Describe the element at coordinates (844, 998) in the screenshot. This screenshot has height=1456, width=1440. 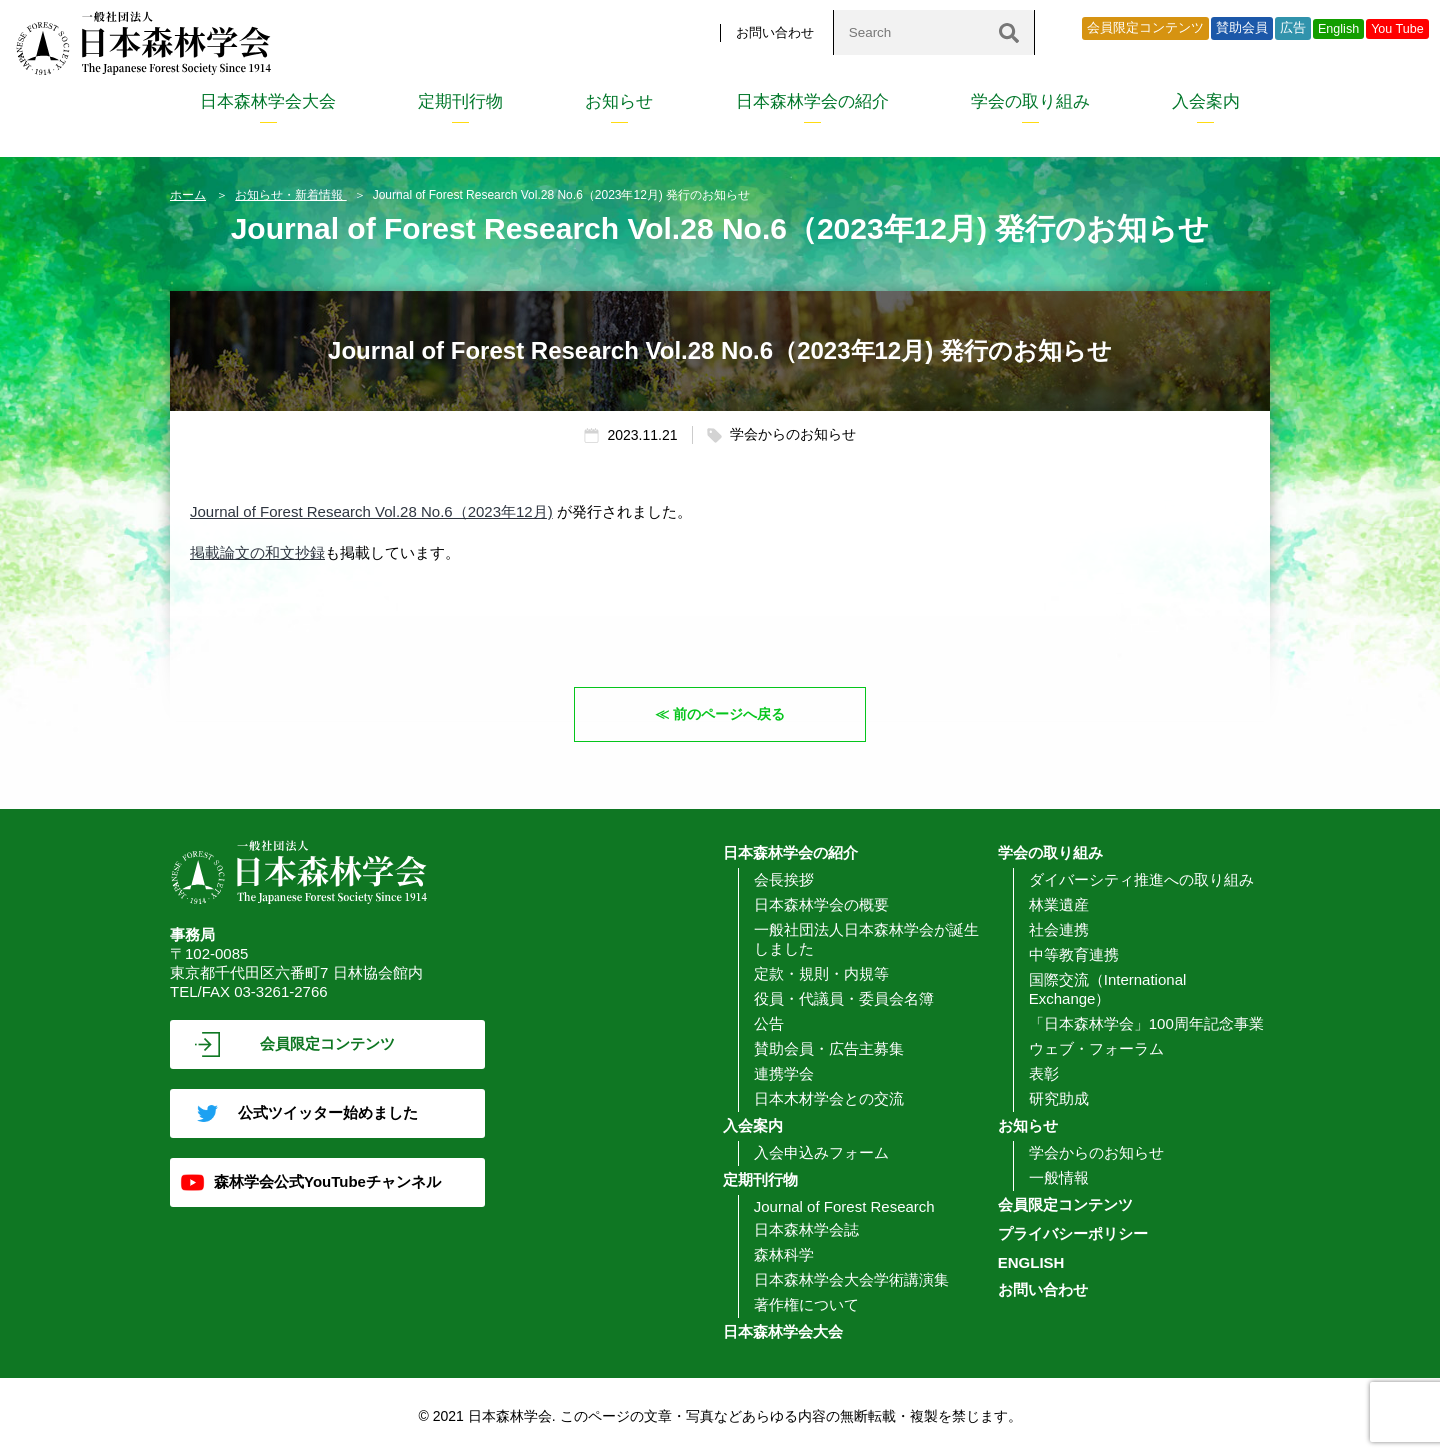
I see `役員・代議員・委員会名簿` at that location.